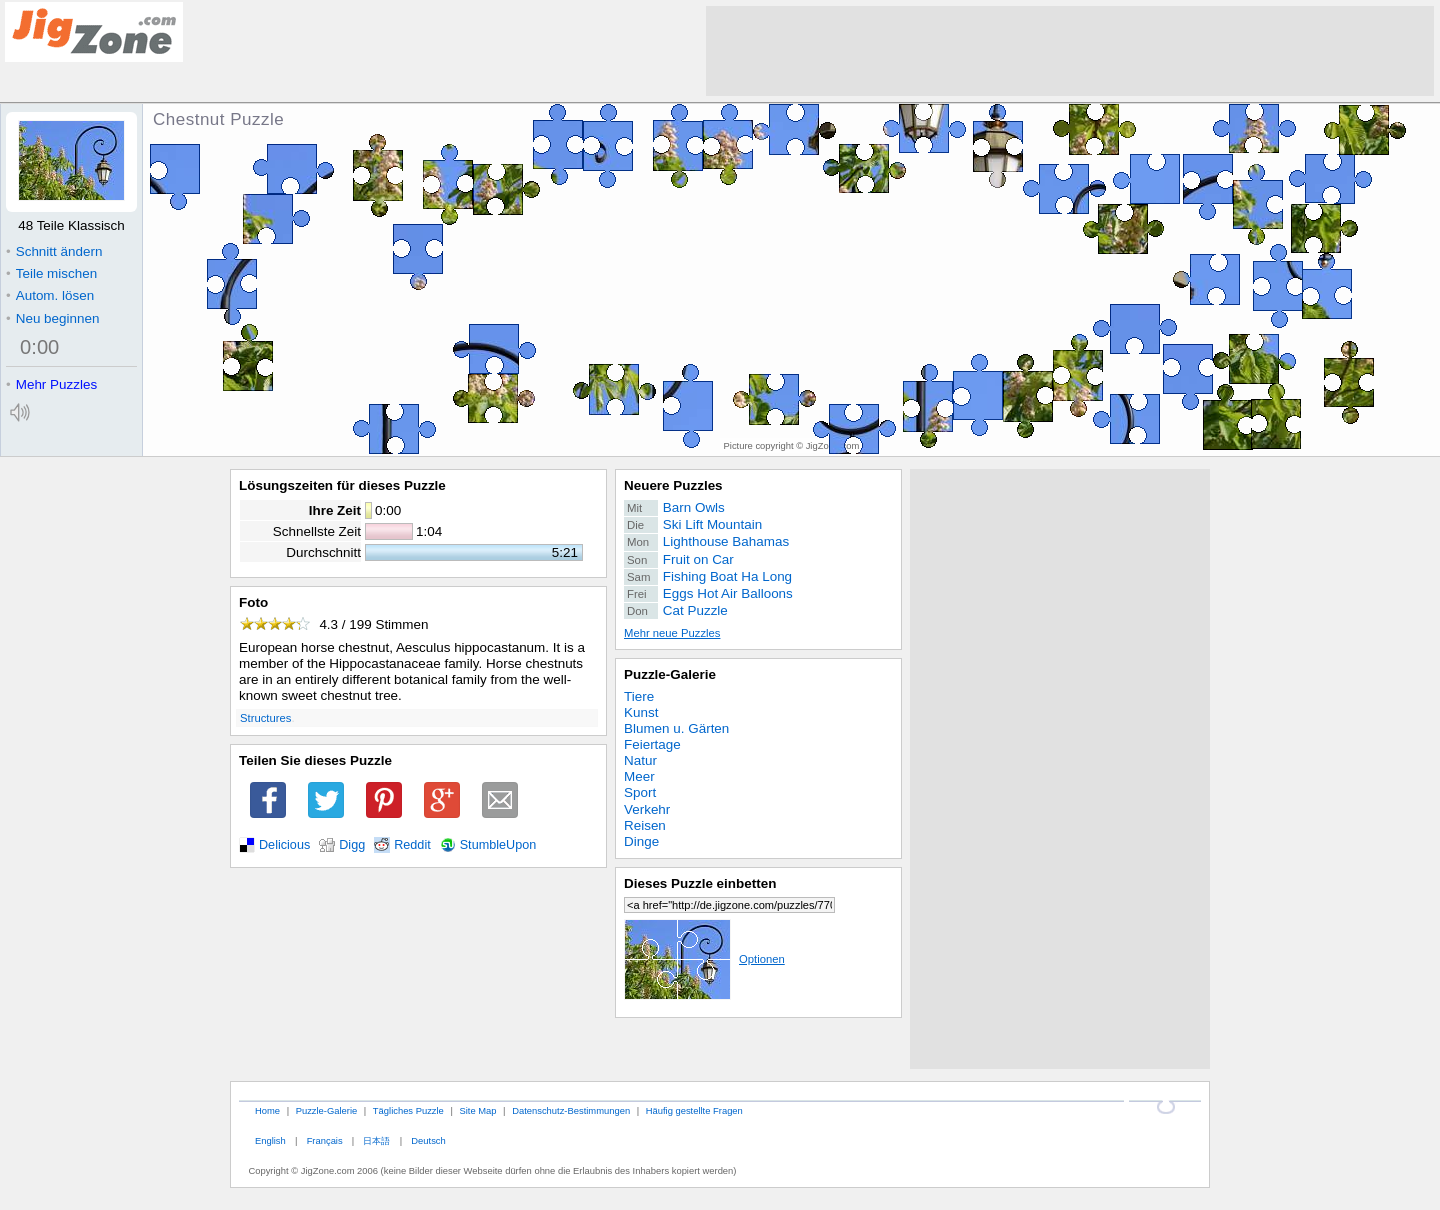  Describe the element at coordinates (408, 1110) in the screenshot. I see `Tägliches Puzzle` at that location.